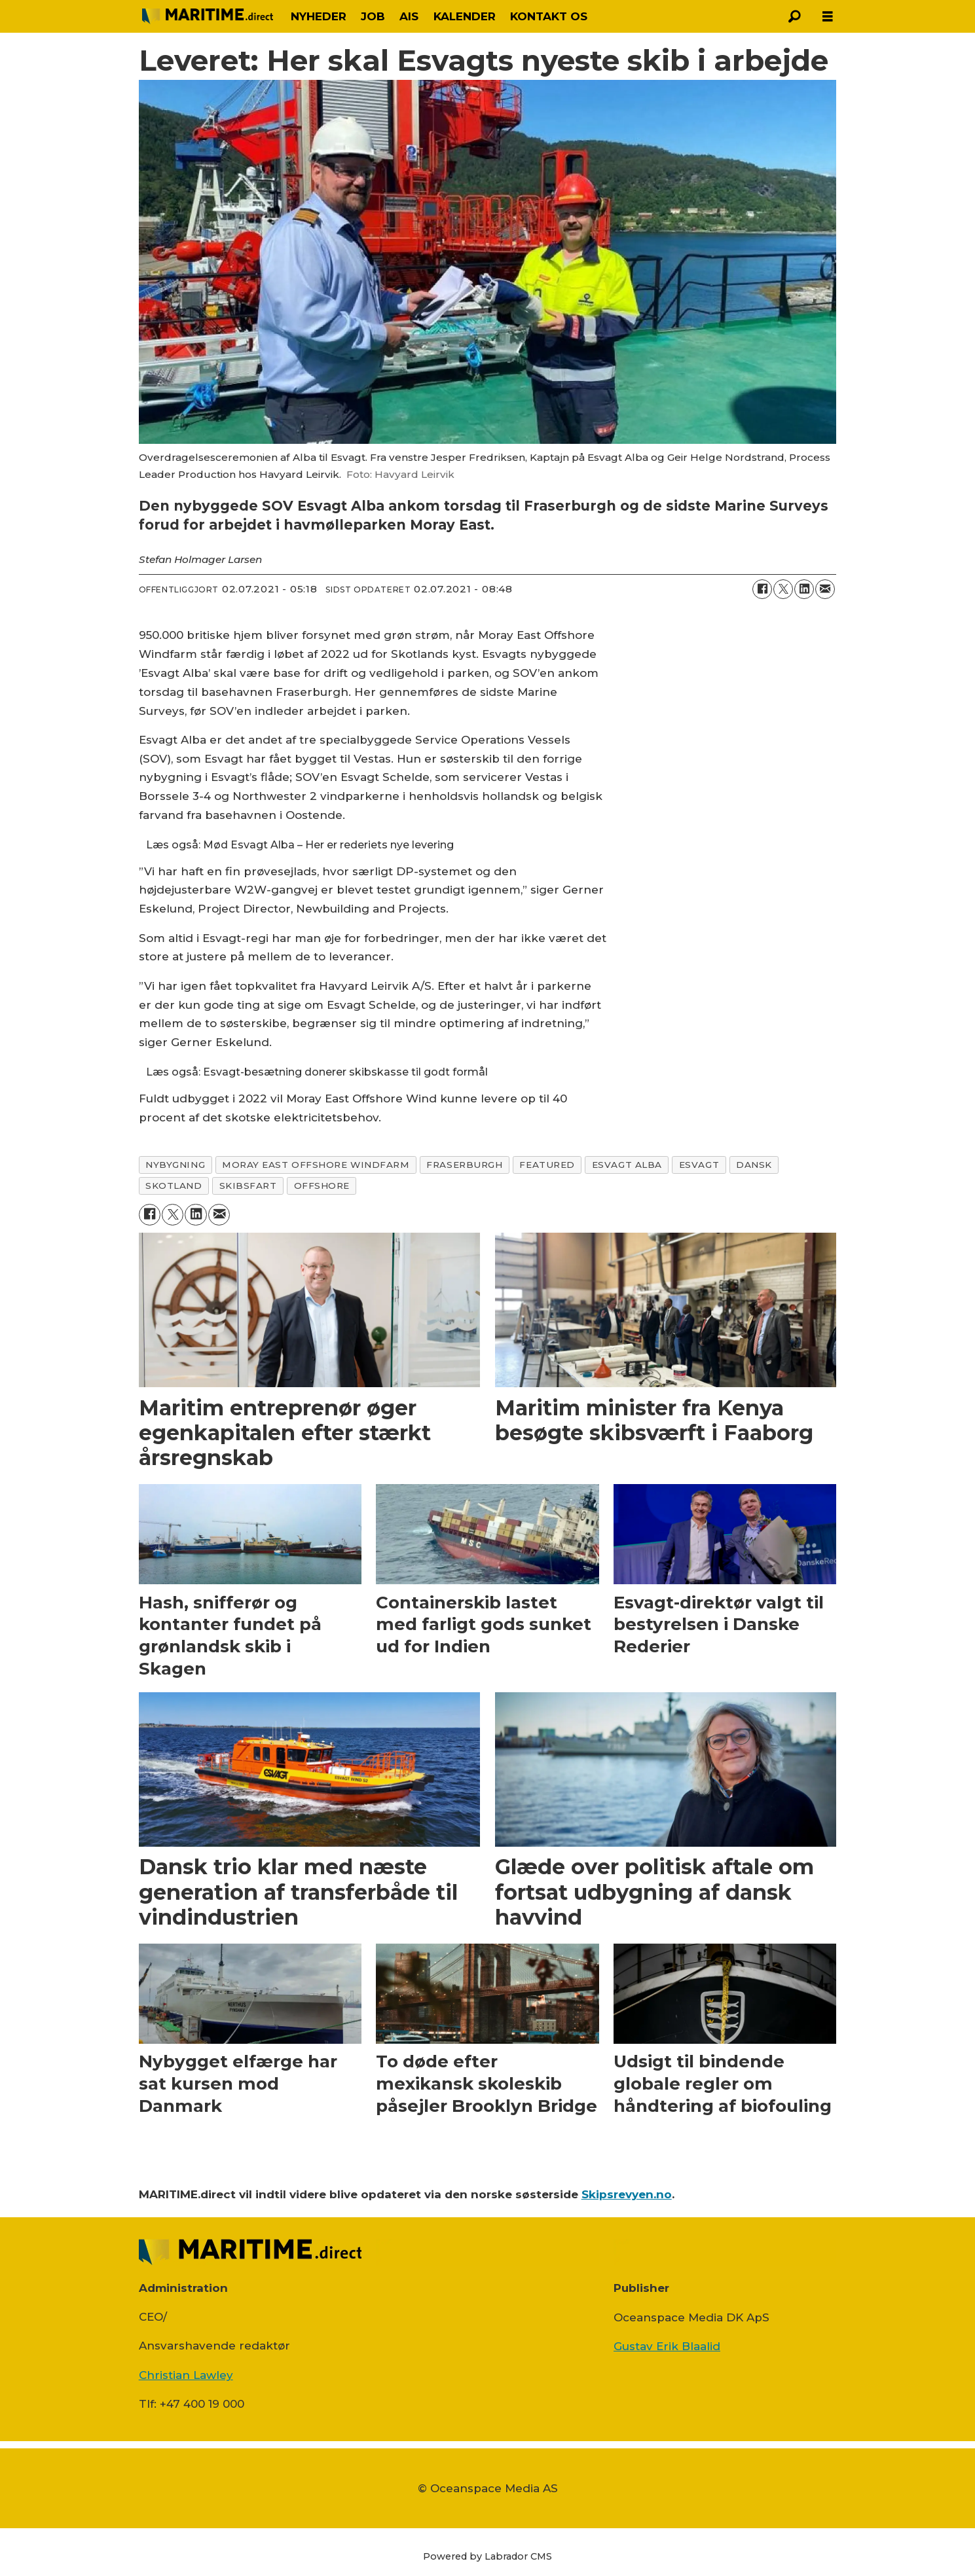 The image size is (975, 2576). What do you see at coordinates (487, 2556) in the screenshot?
I see `Powered by Labrador CMS` at bounding box center [487, 2556].